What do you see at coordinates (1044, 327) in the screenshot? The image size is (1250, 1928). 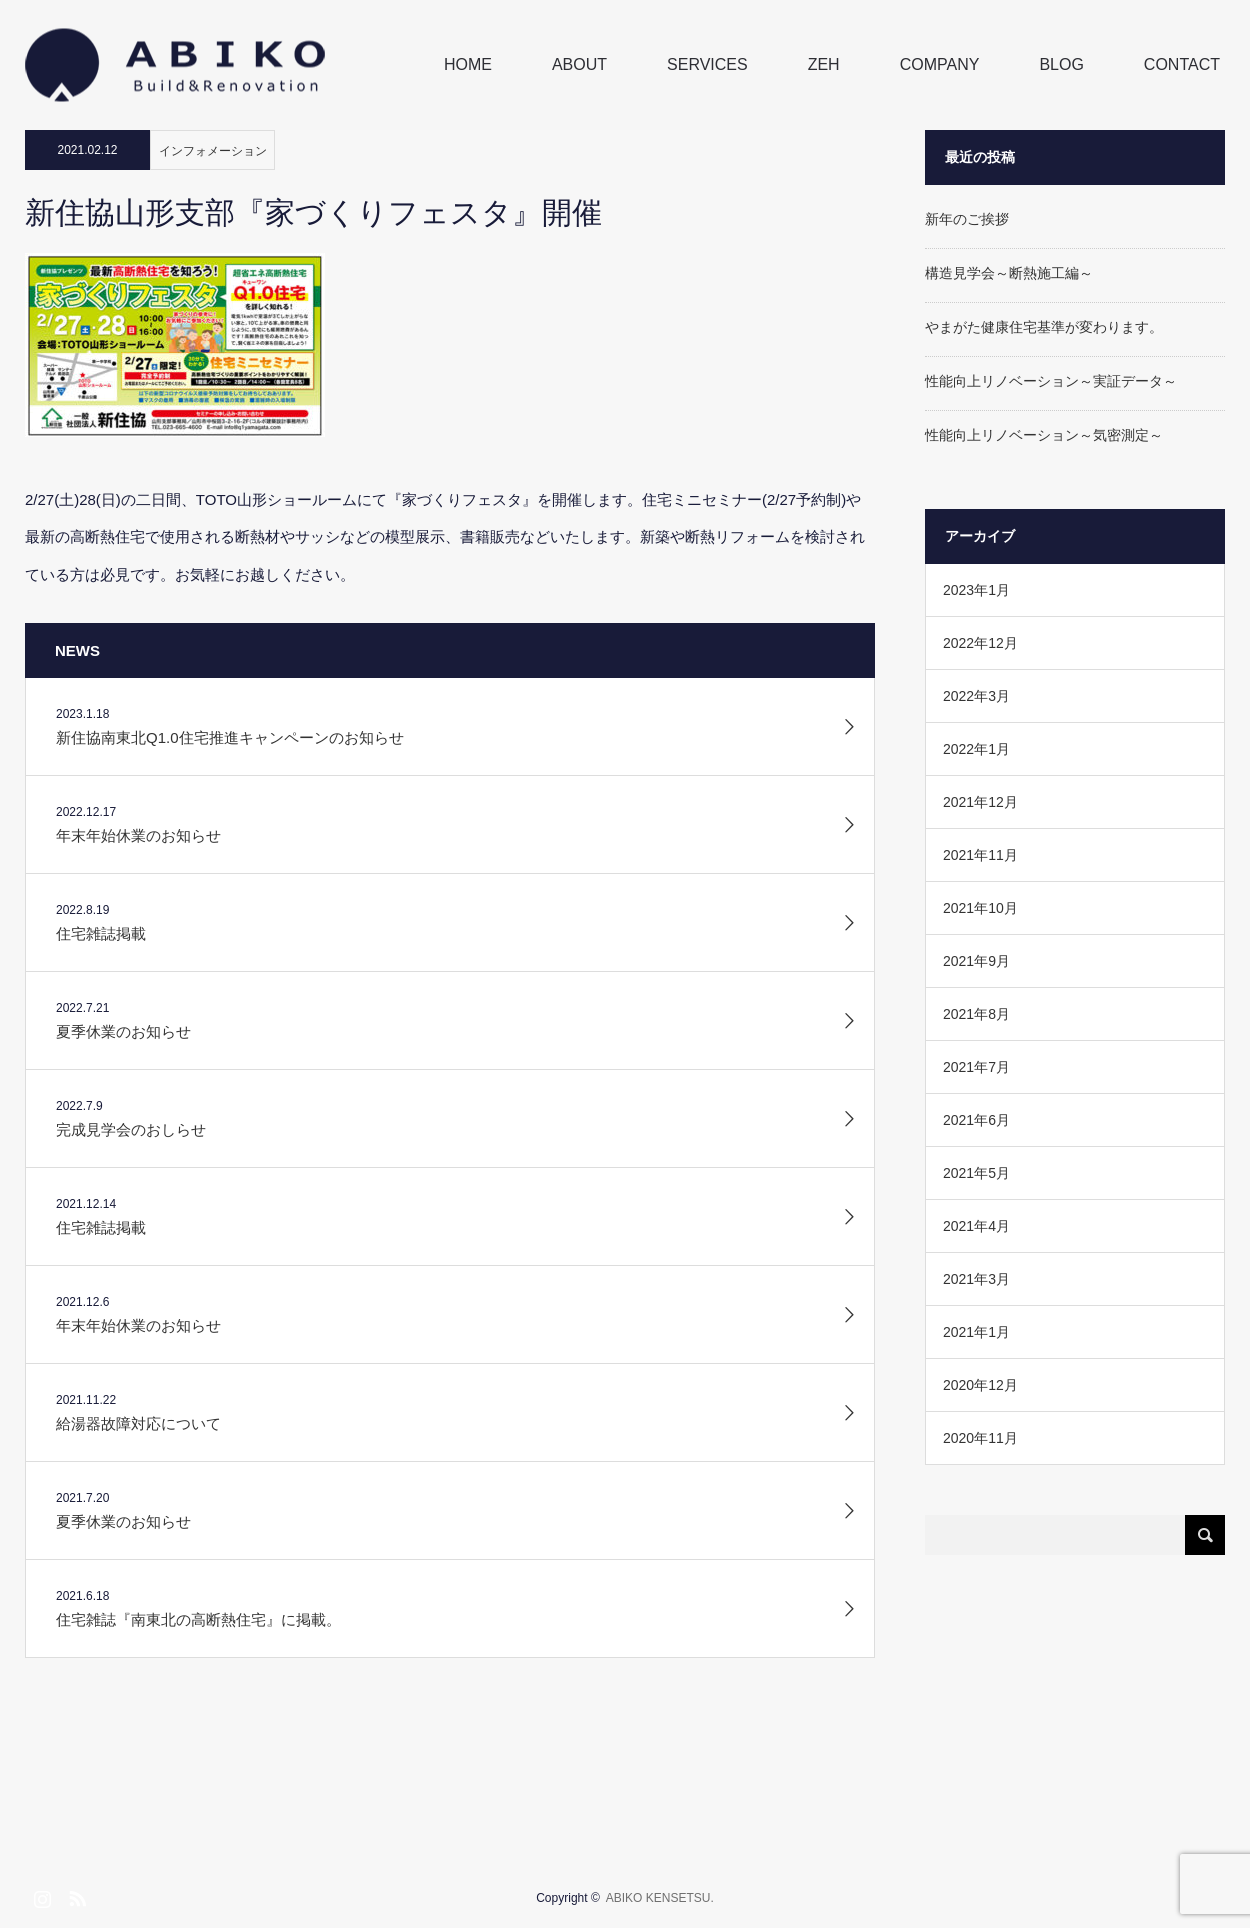 I see `やまがた健康住宅基準が変わります。` at bounding box center [1044, 327].